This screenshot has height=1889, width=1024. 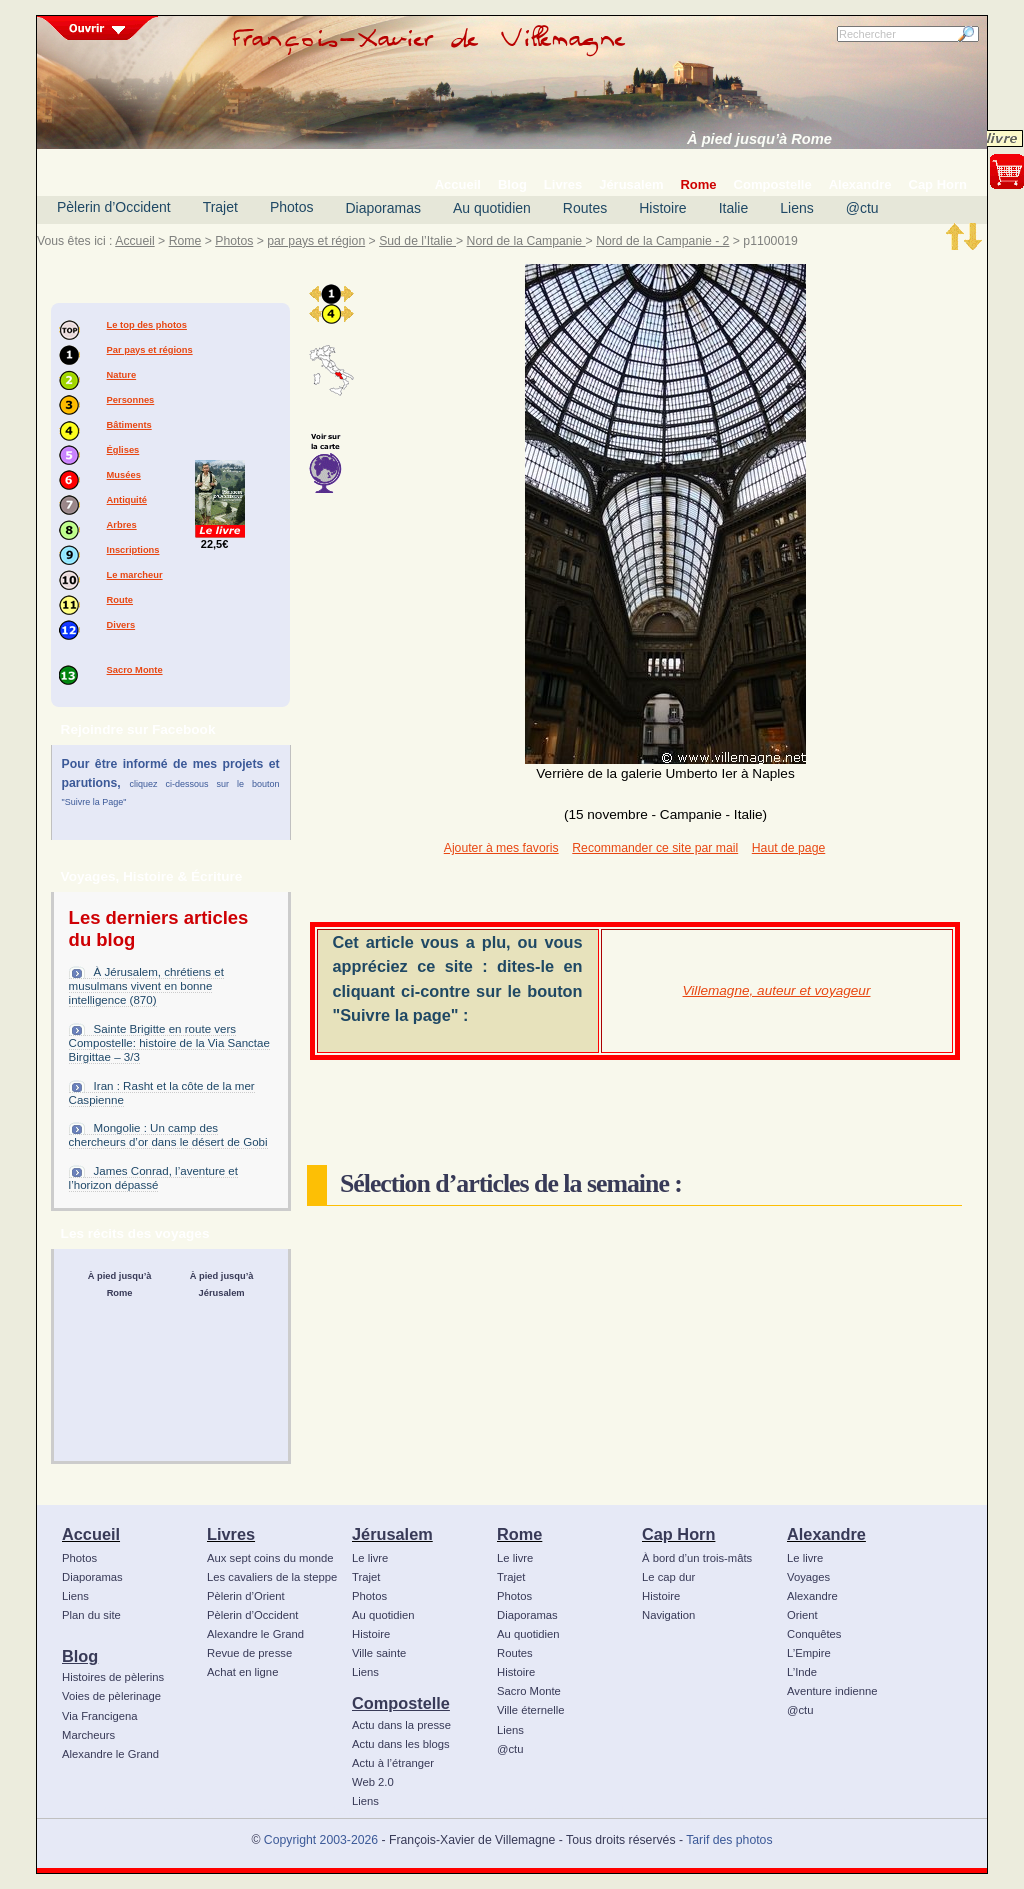 What do you see at coordinates (231, 1534) in the screenshot?
I see `Livres` at bounding box center [231, 1534].